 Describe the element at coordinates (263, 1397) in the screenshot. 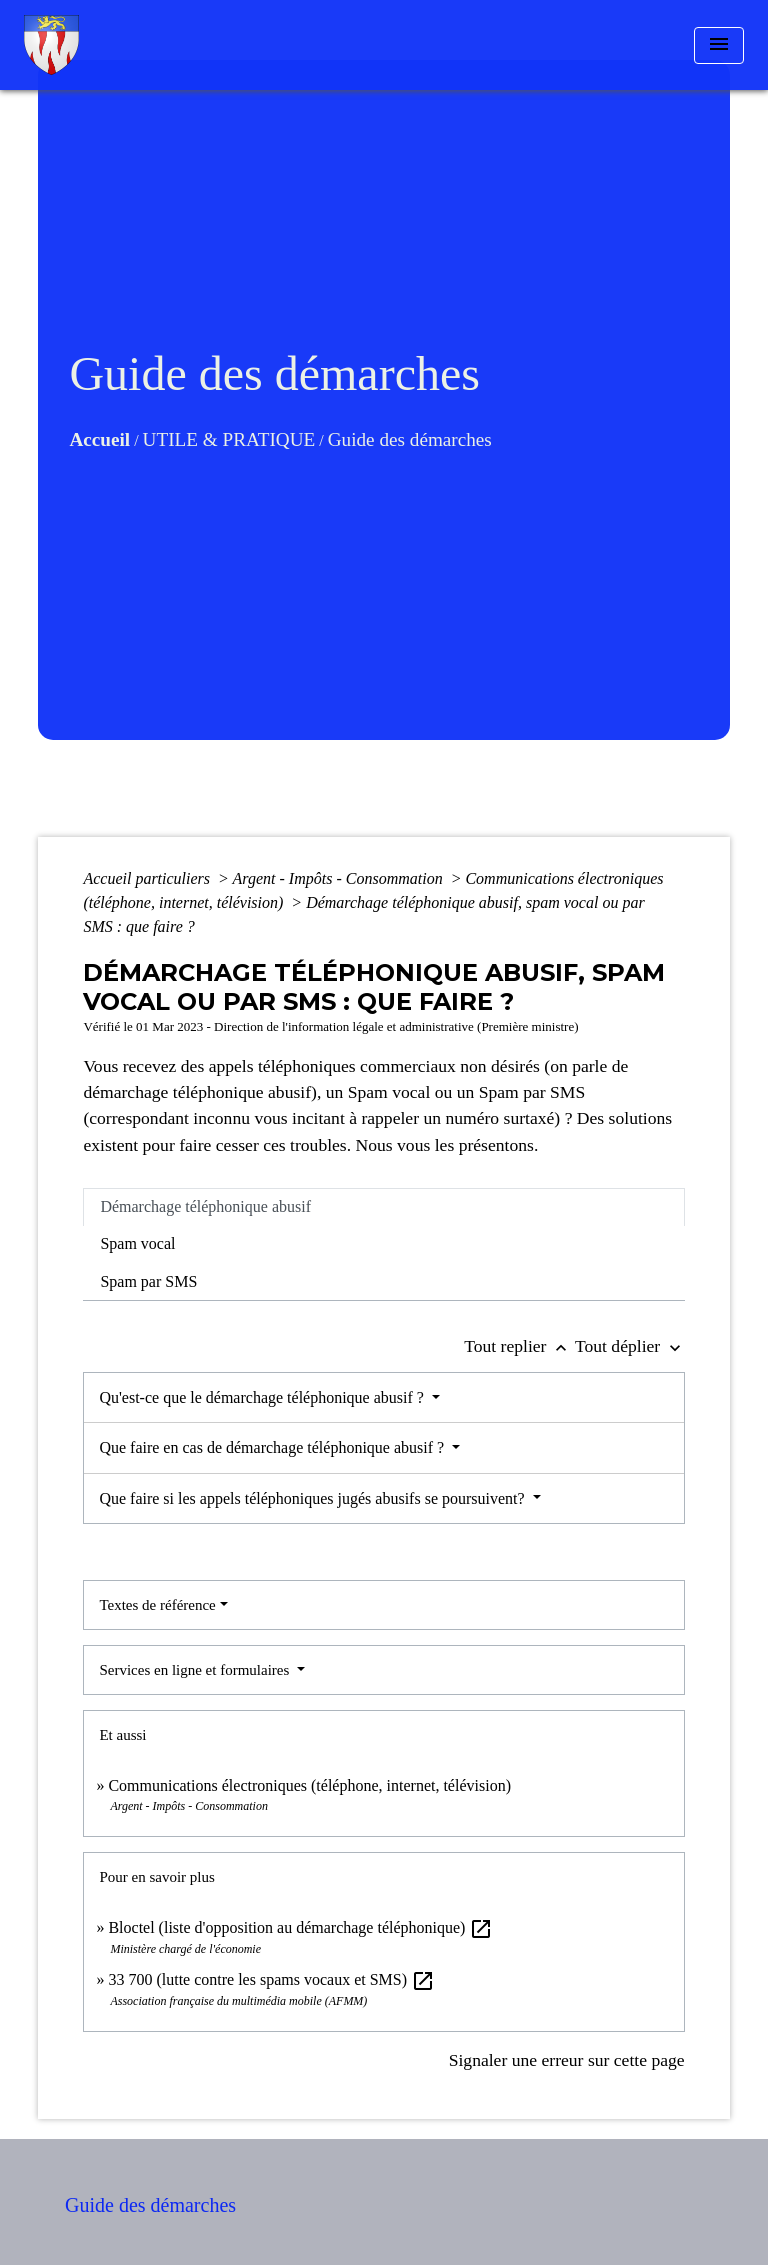

I see `Qu'est-ce que le démarchage téléphonique abusif ?` at that location.